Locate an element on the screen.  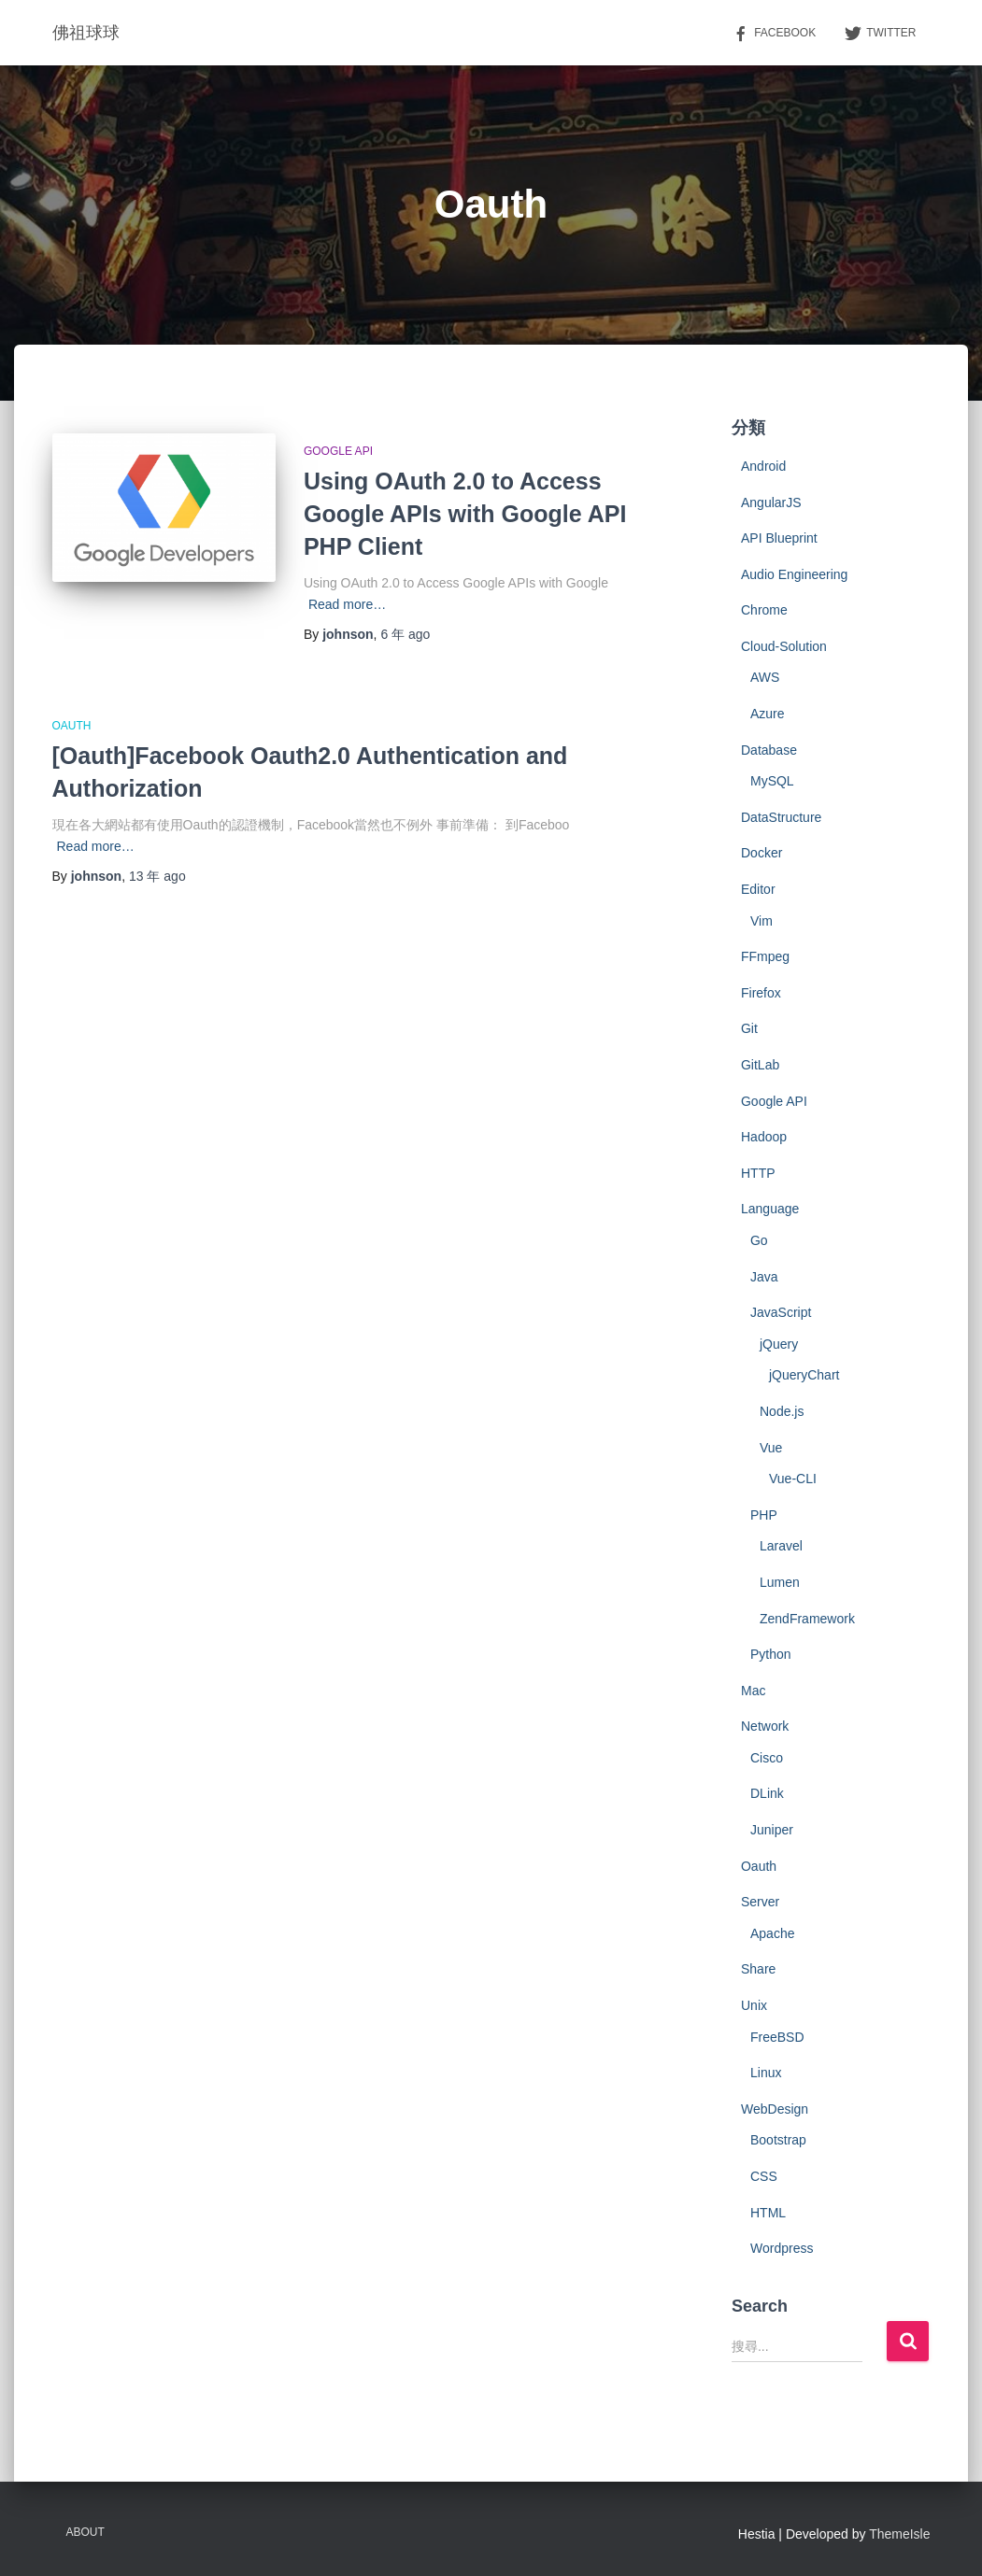
Go is located at coordinates (759, 1240).